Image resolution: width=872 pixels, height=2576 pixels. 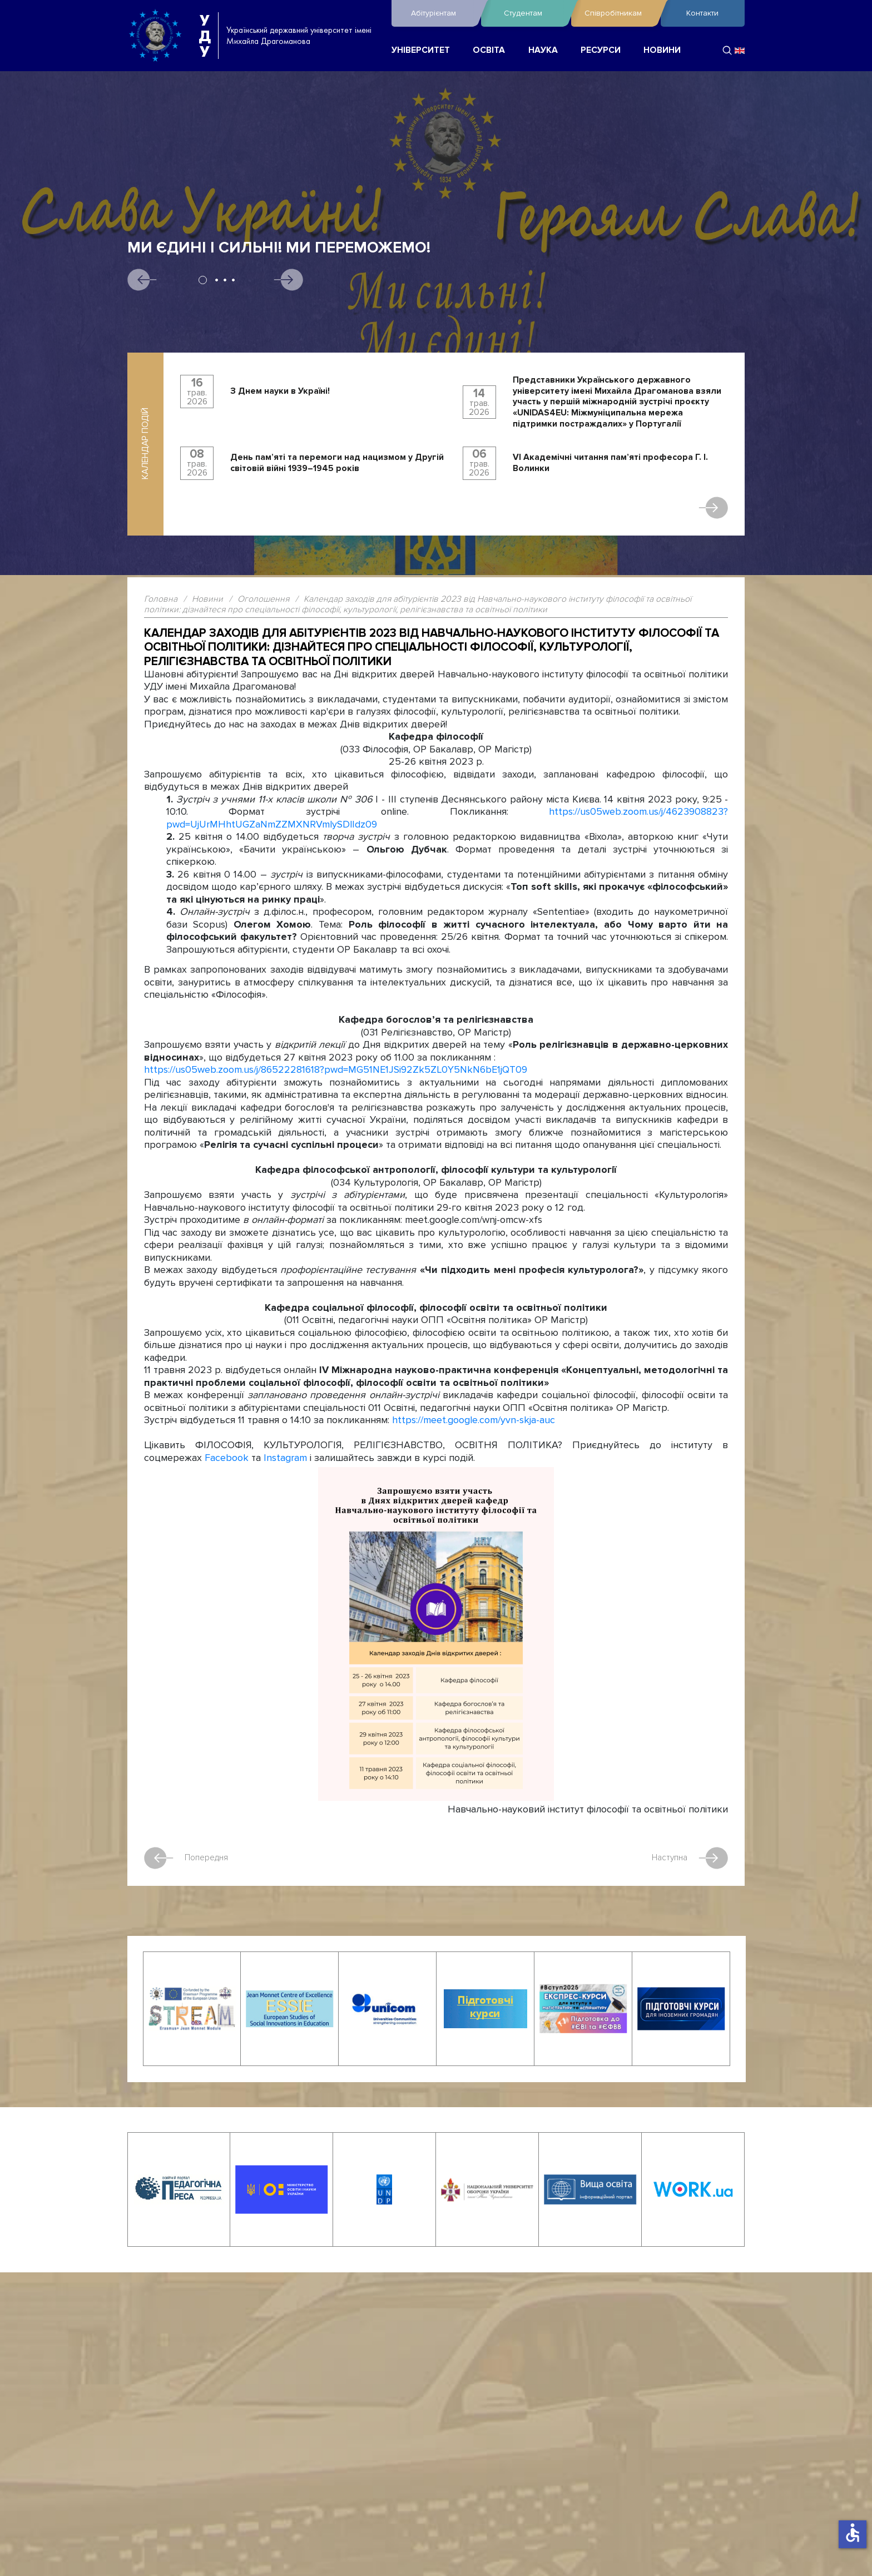 I want to click on 3 [tab], so click(x=225, y=280).